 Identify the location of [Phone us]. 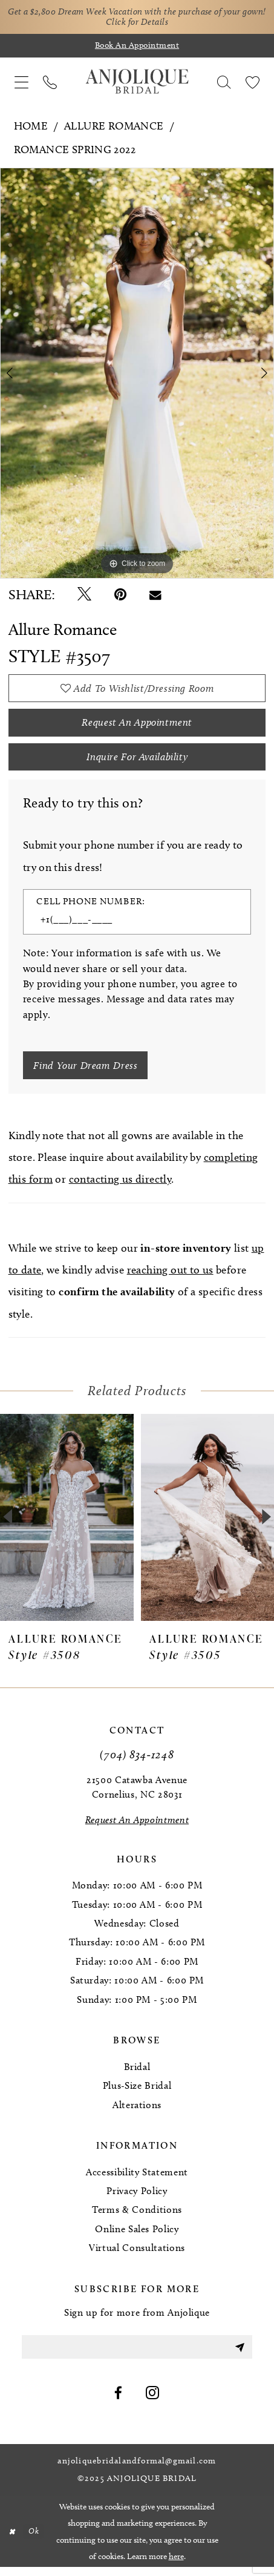
(50, 83).